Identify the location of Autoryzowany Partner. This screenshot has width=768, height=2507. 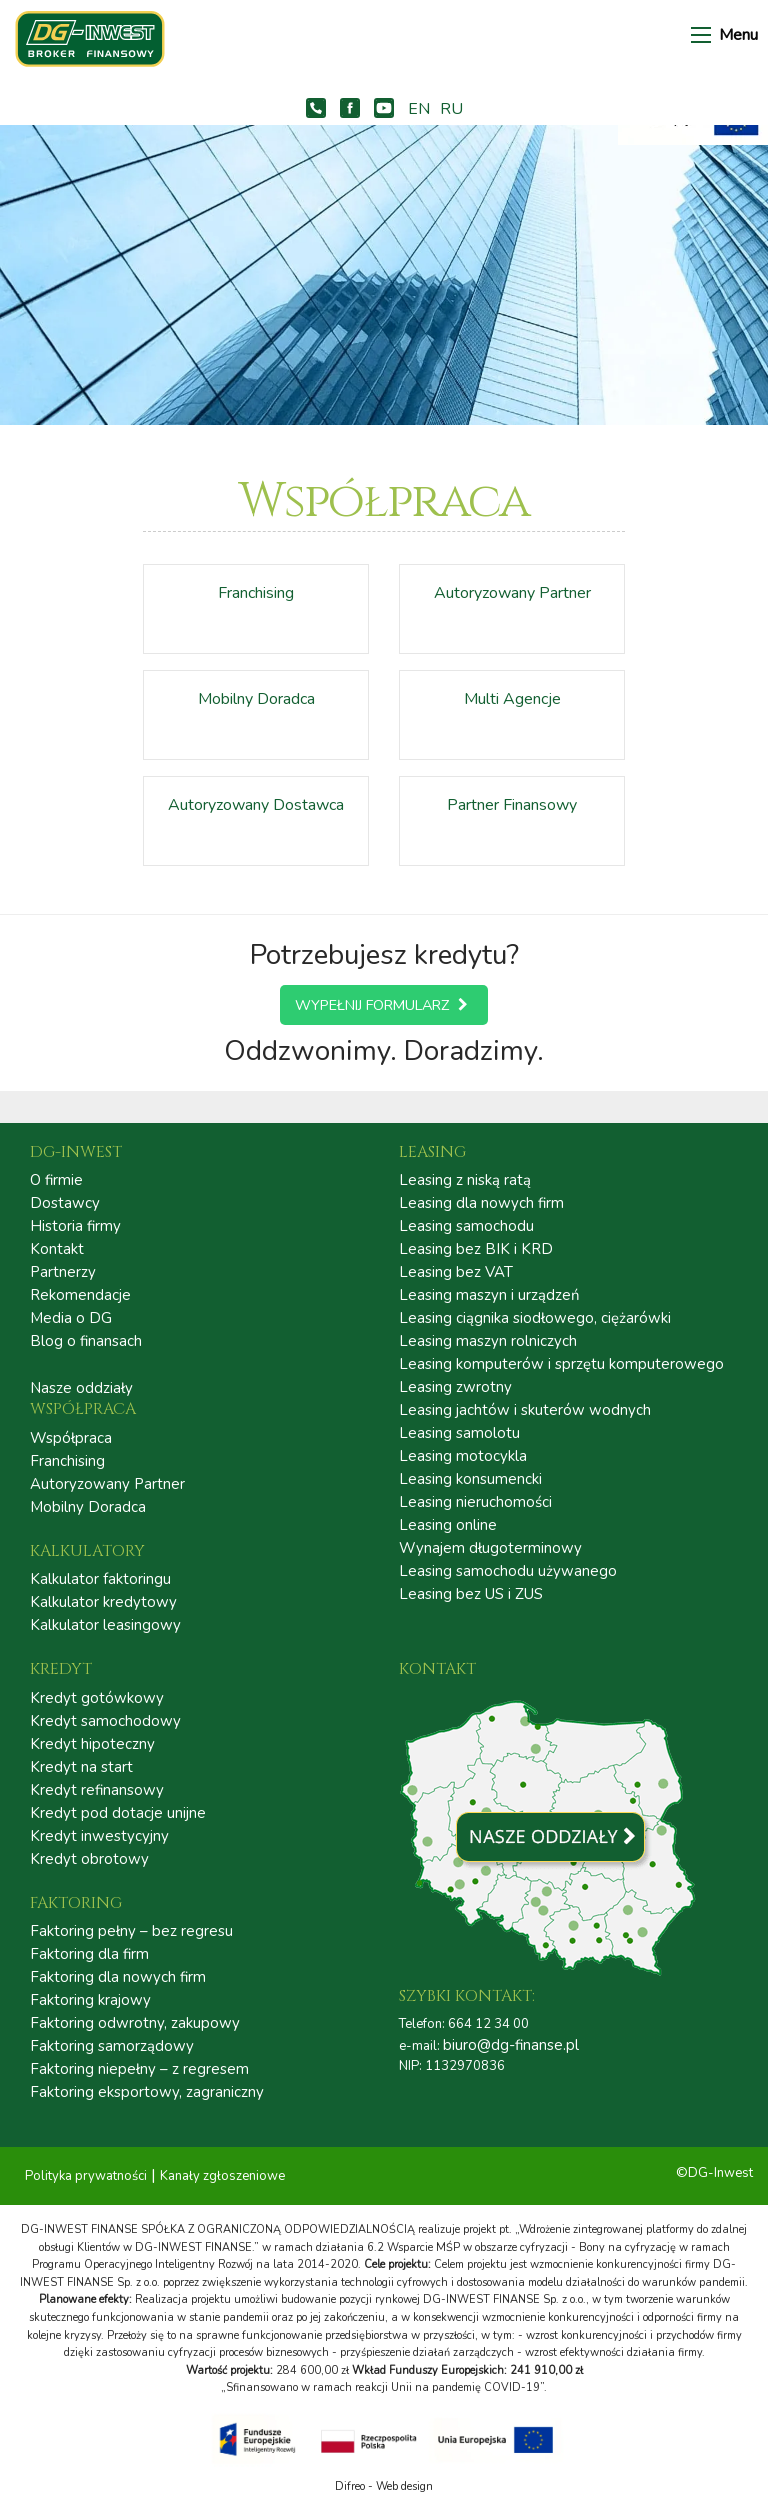
(512, 593).